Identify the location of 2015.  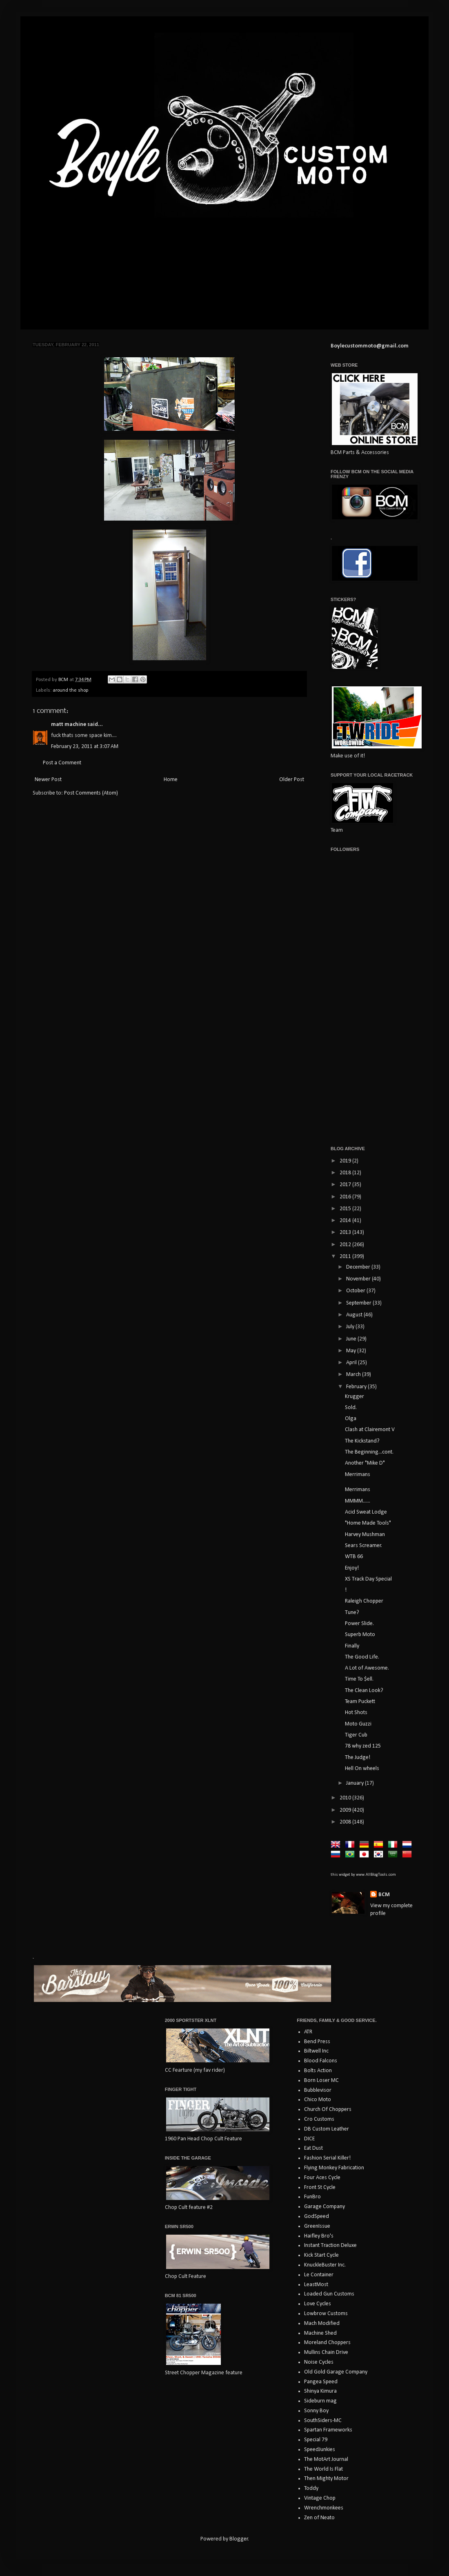
(346, 1209).